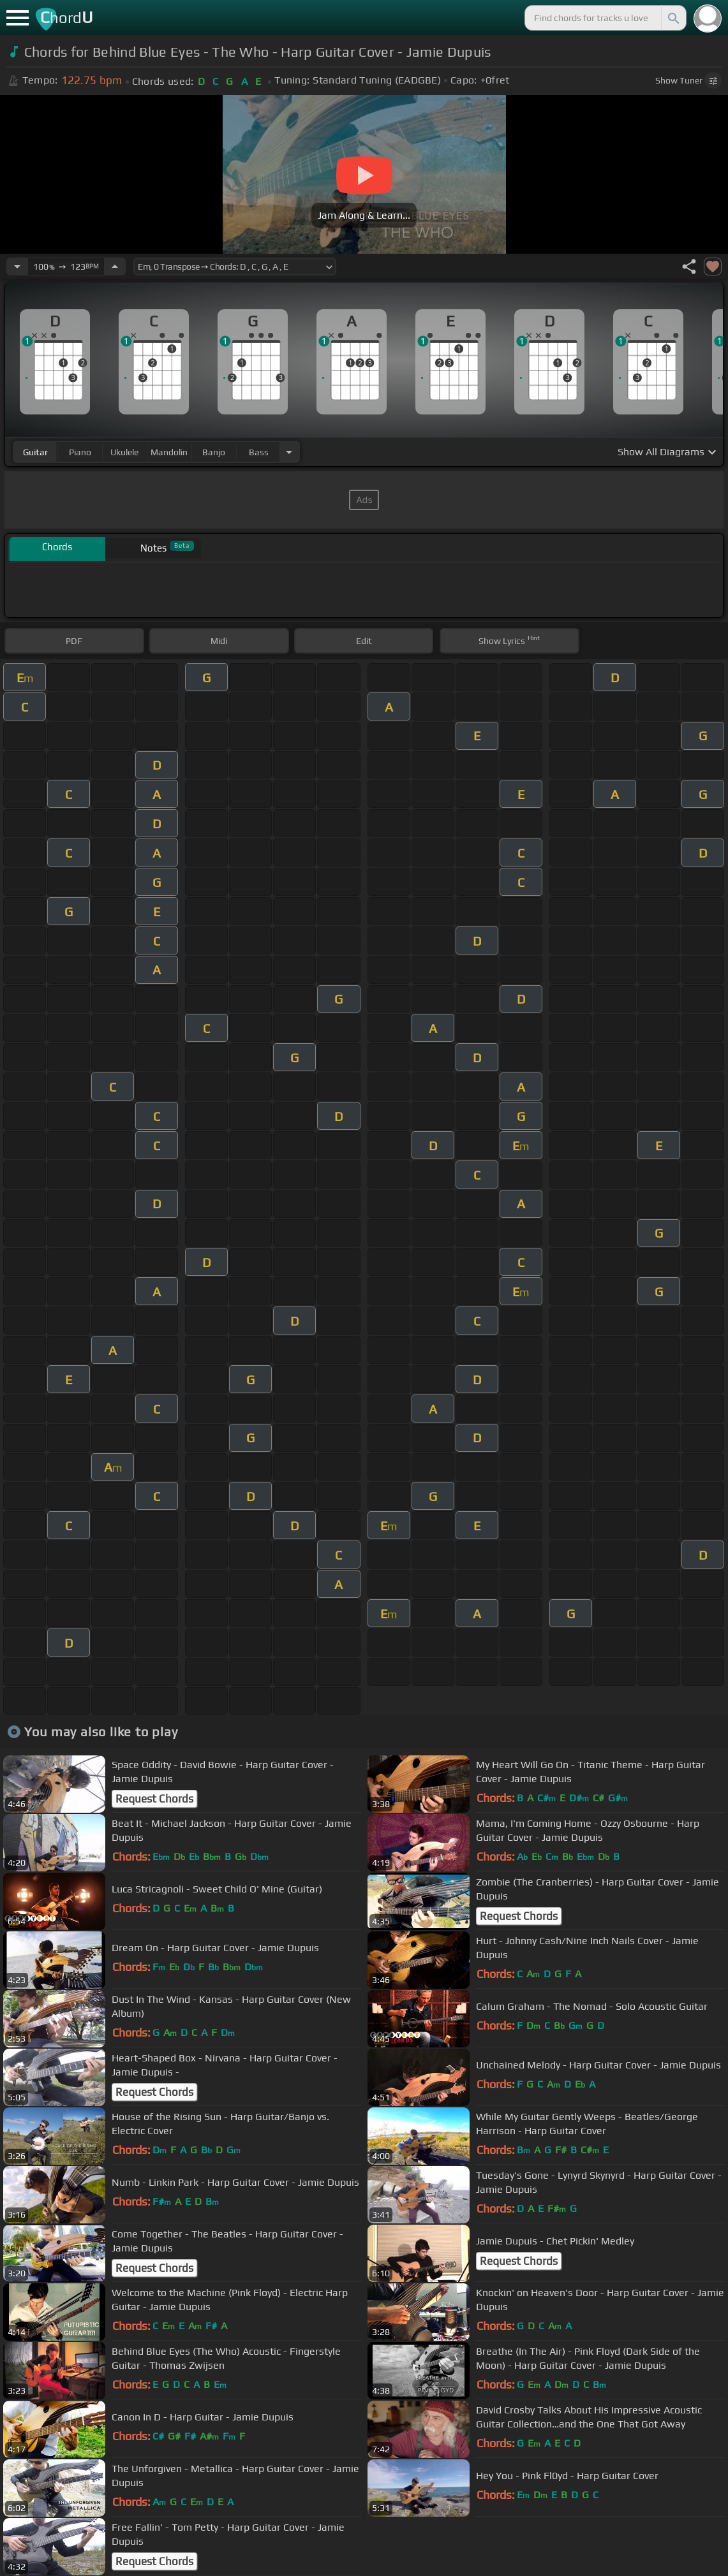  I want to click on piano, so click(80, 452).